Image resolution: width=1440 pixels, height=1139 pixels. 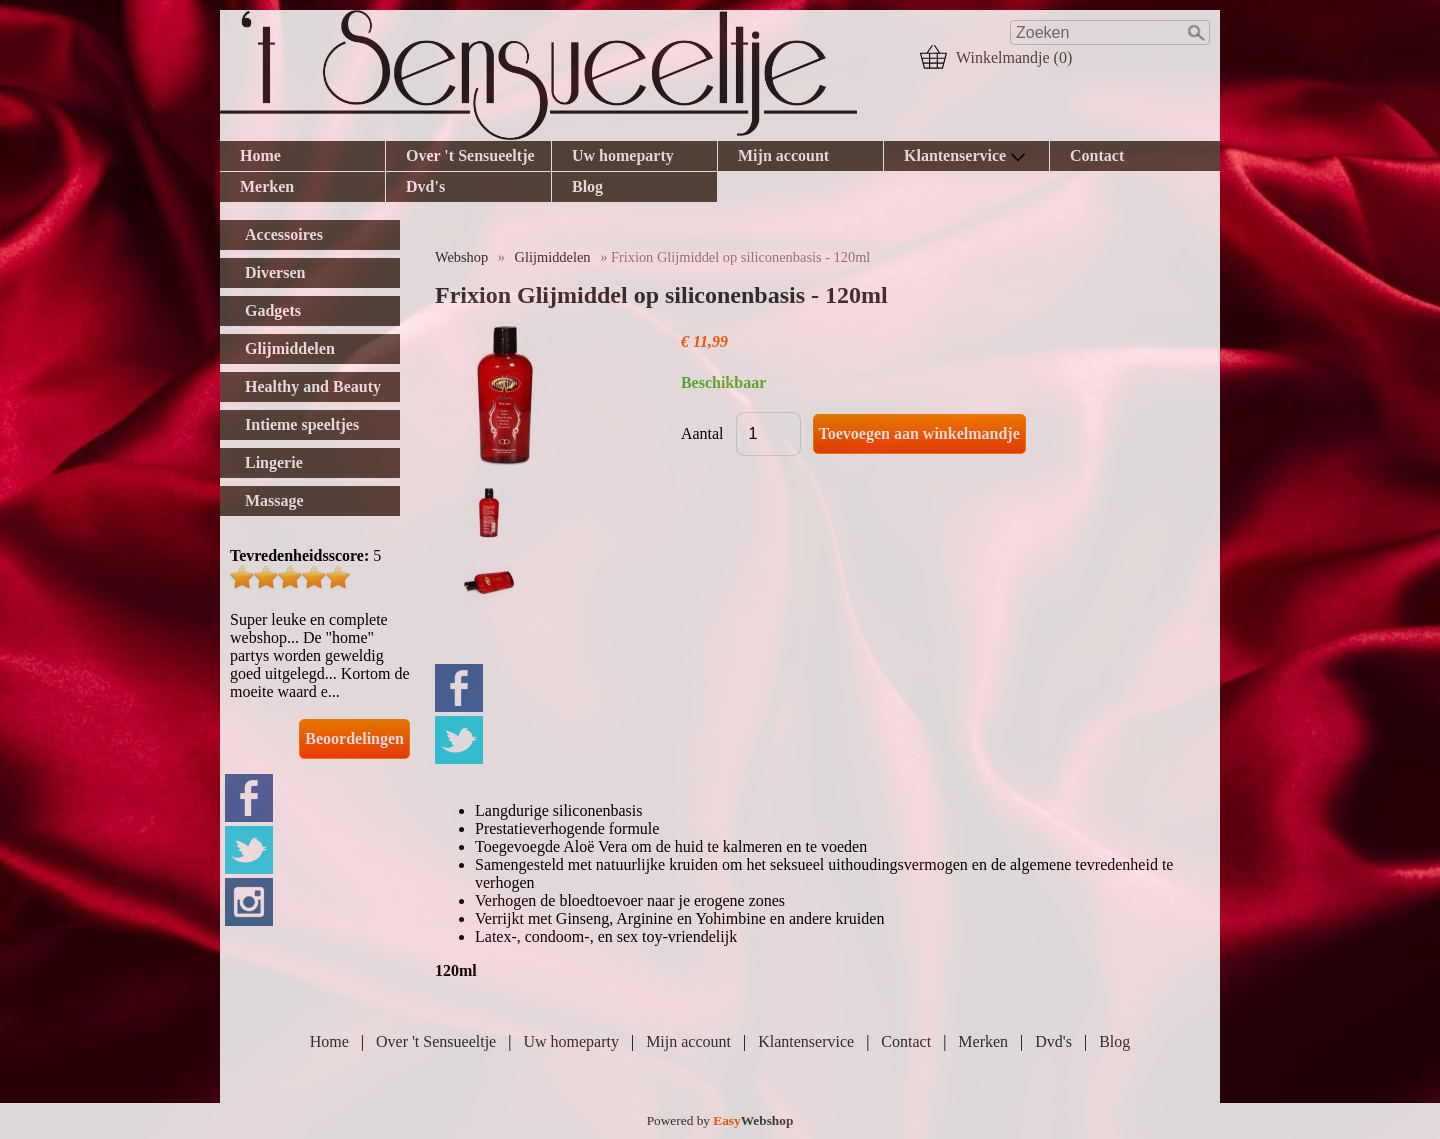 What do you see at coordinates (274, 500) in the screenshot?
I see `Massage` at bounding box center [274, 500].